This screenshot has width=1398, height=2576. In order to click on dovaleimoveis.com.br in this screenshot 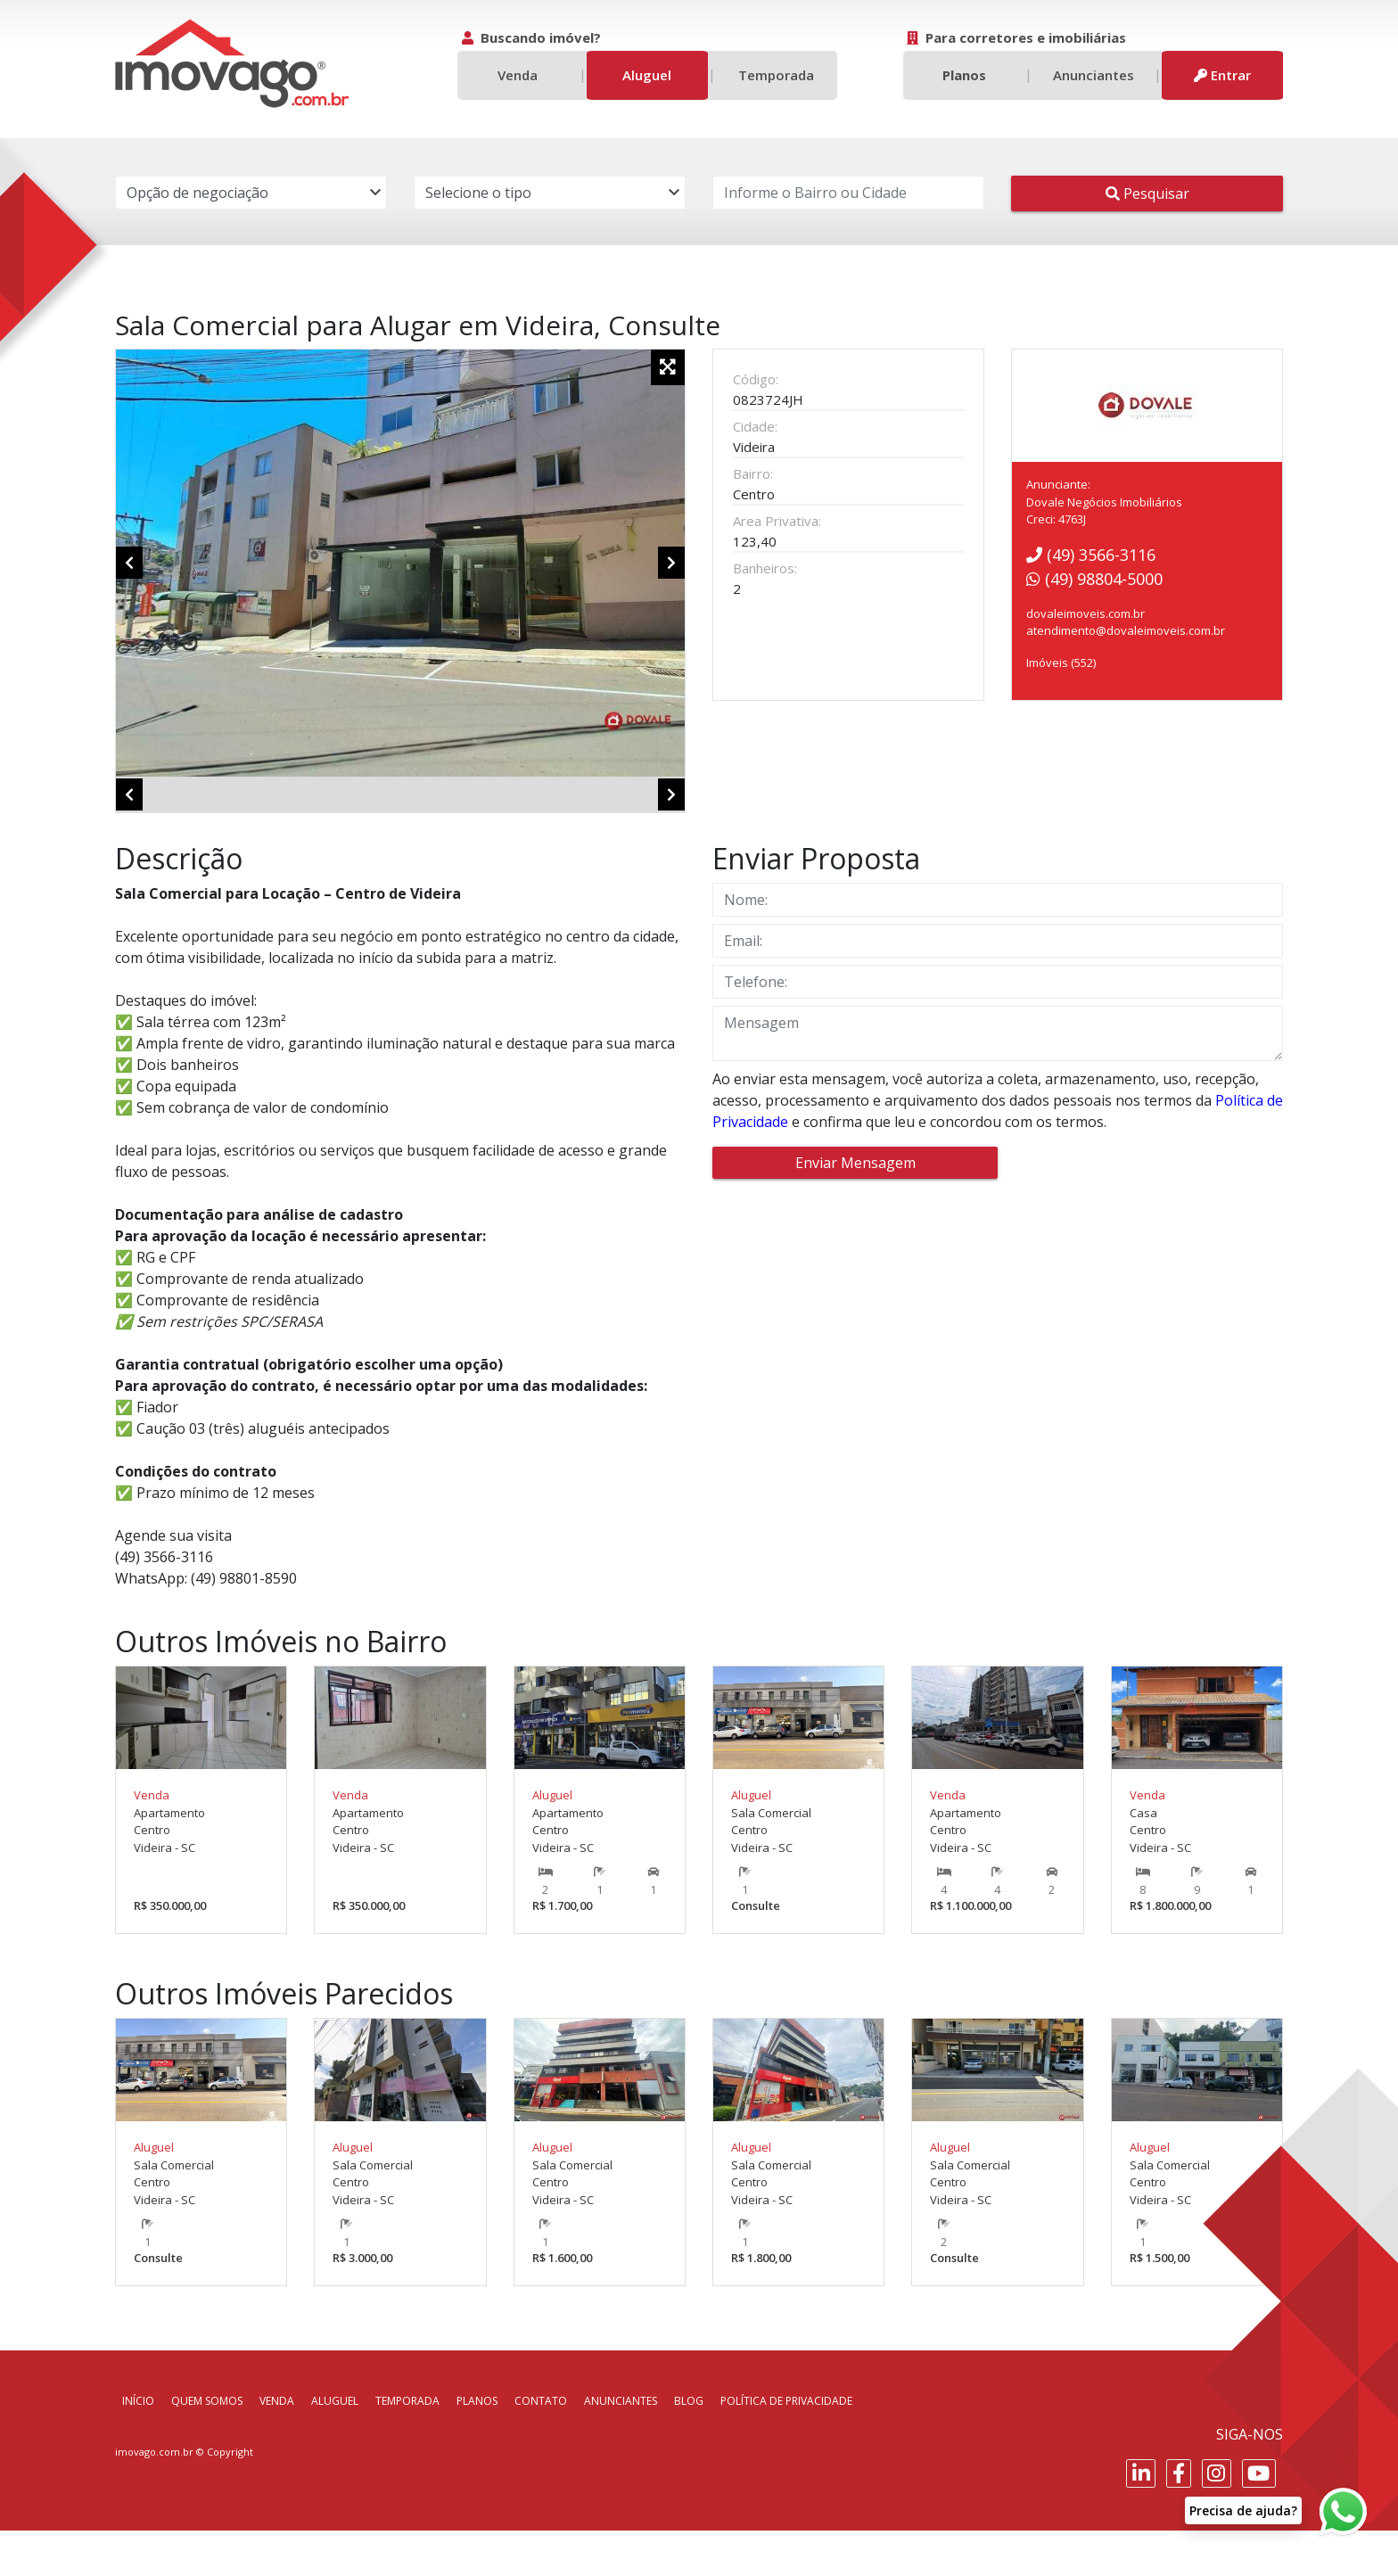, I will do `click(1085, 613)`.